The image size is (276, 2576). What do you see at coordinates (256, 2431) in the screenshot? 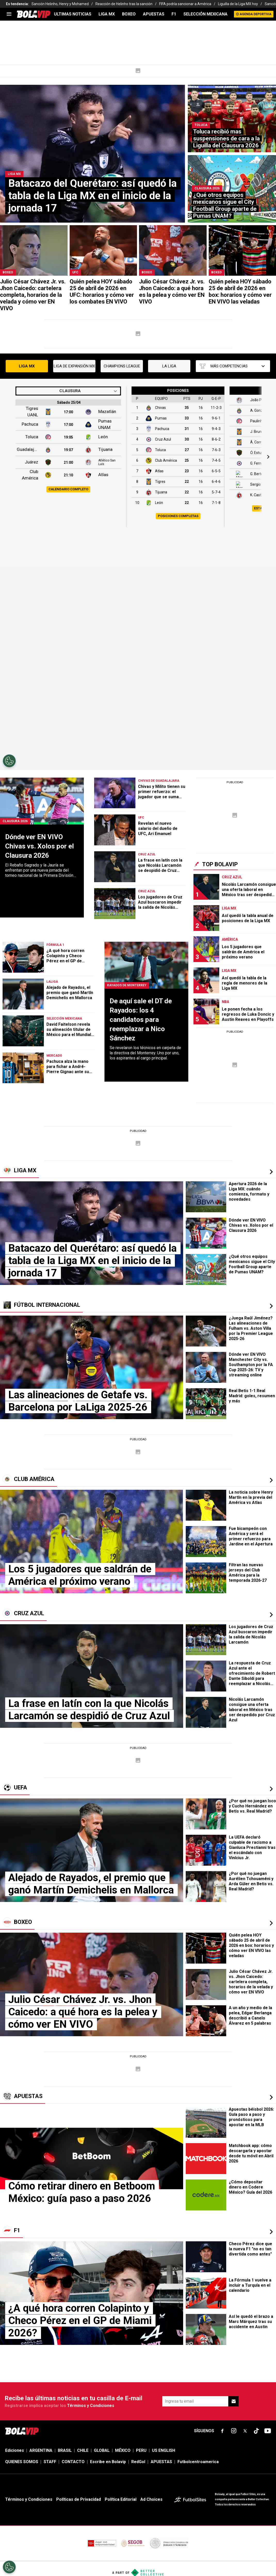
I see `[sl-icon-fsn-icon-tiktok text-[24px]]` at bounding box center [256, 2431].